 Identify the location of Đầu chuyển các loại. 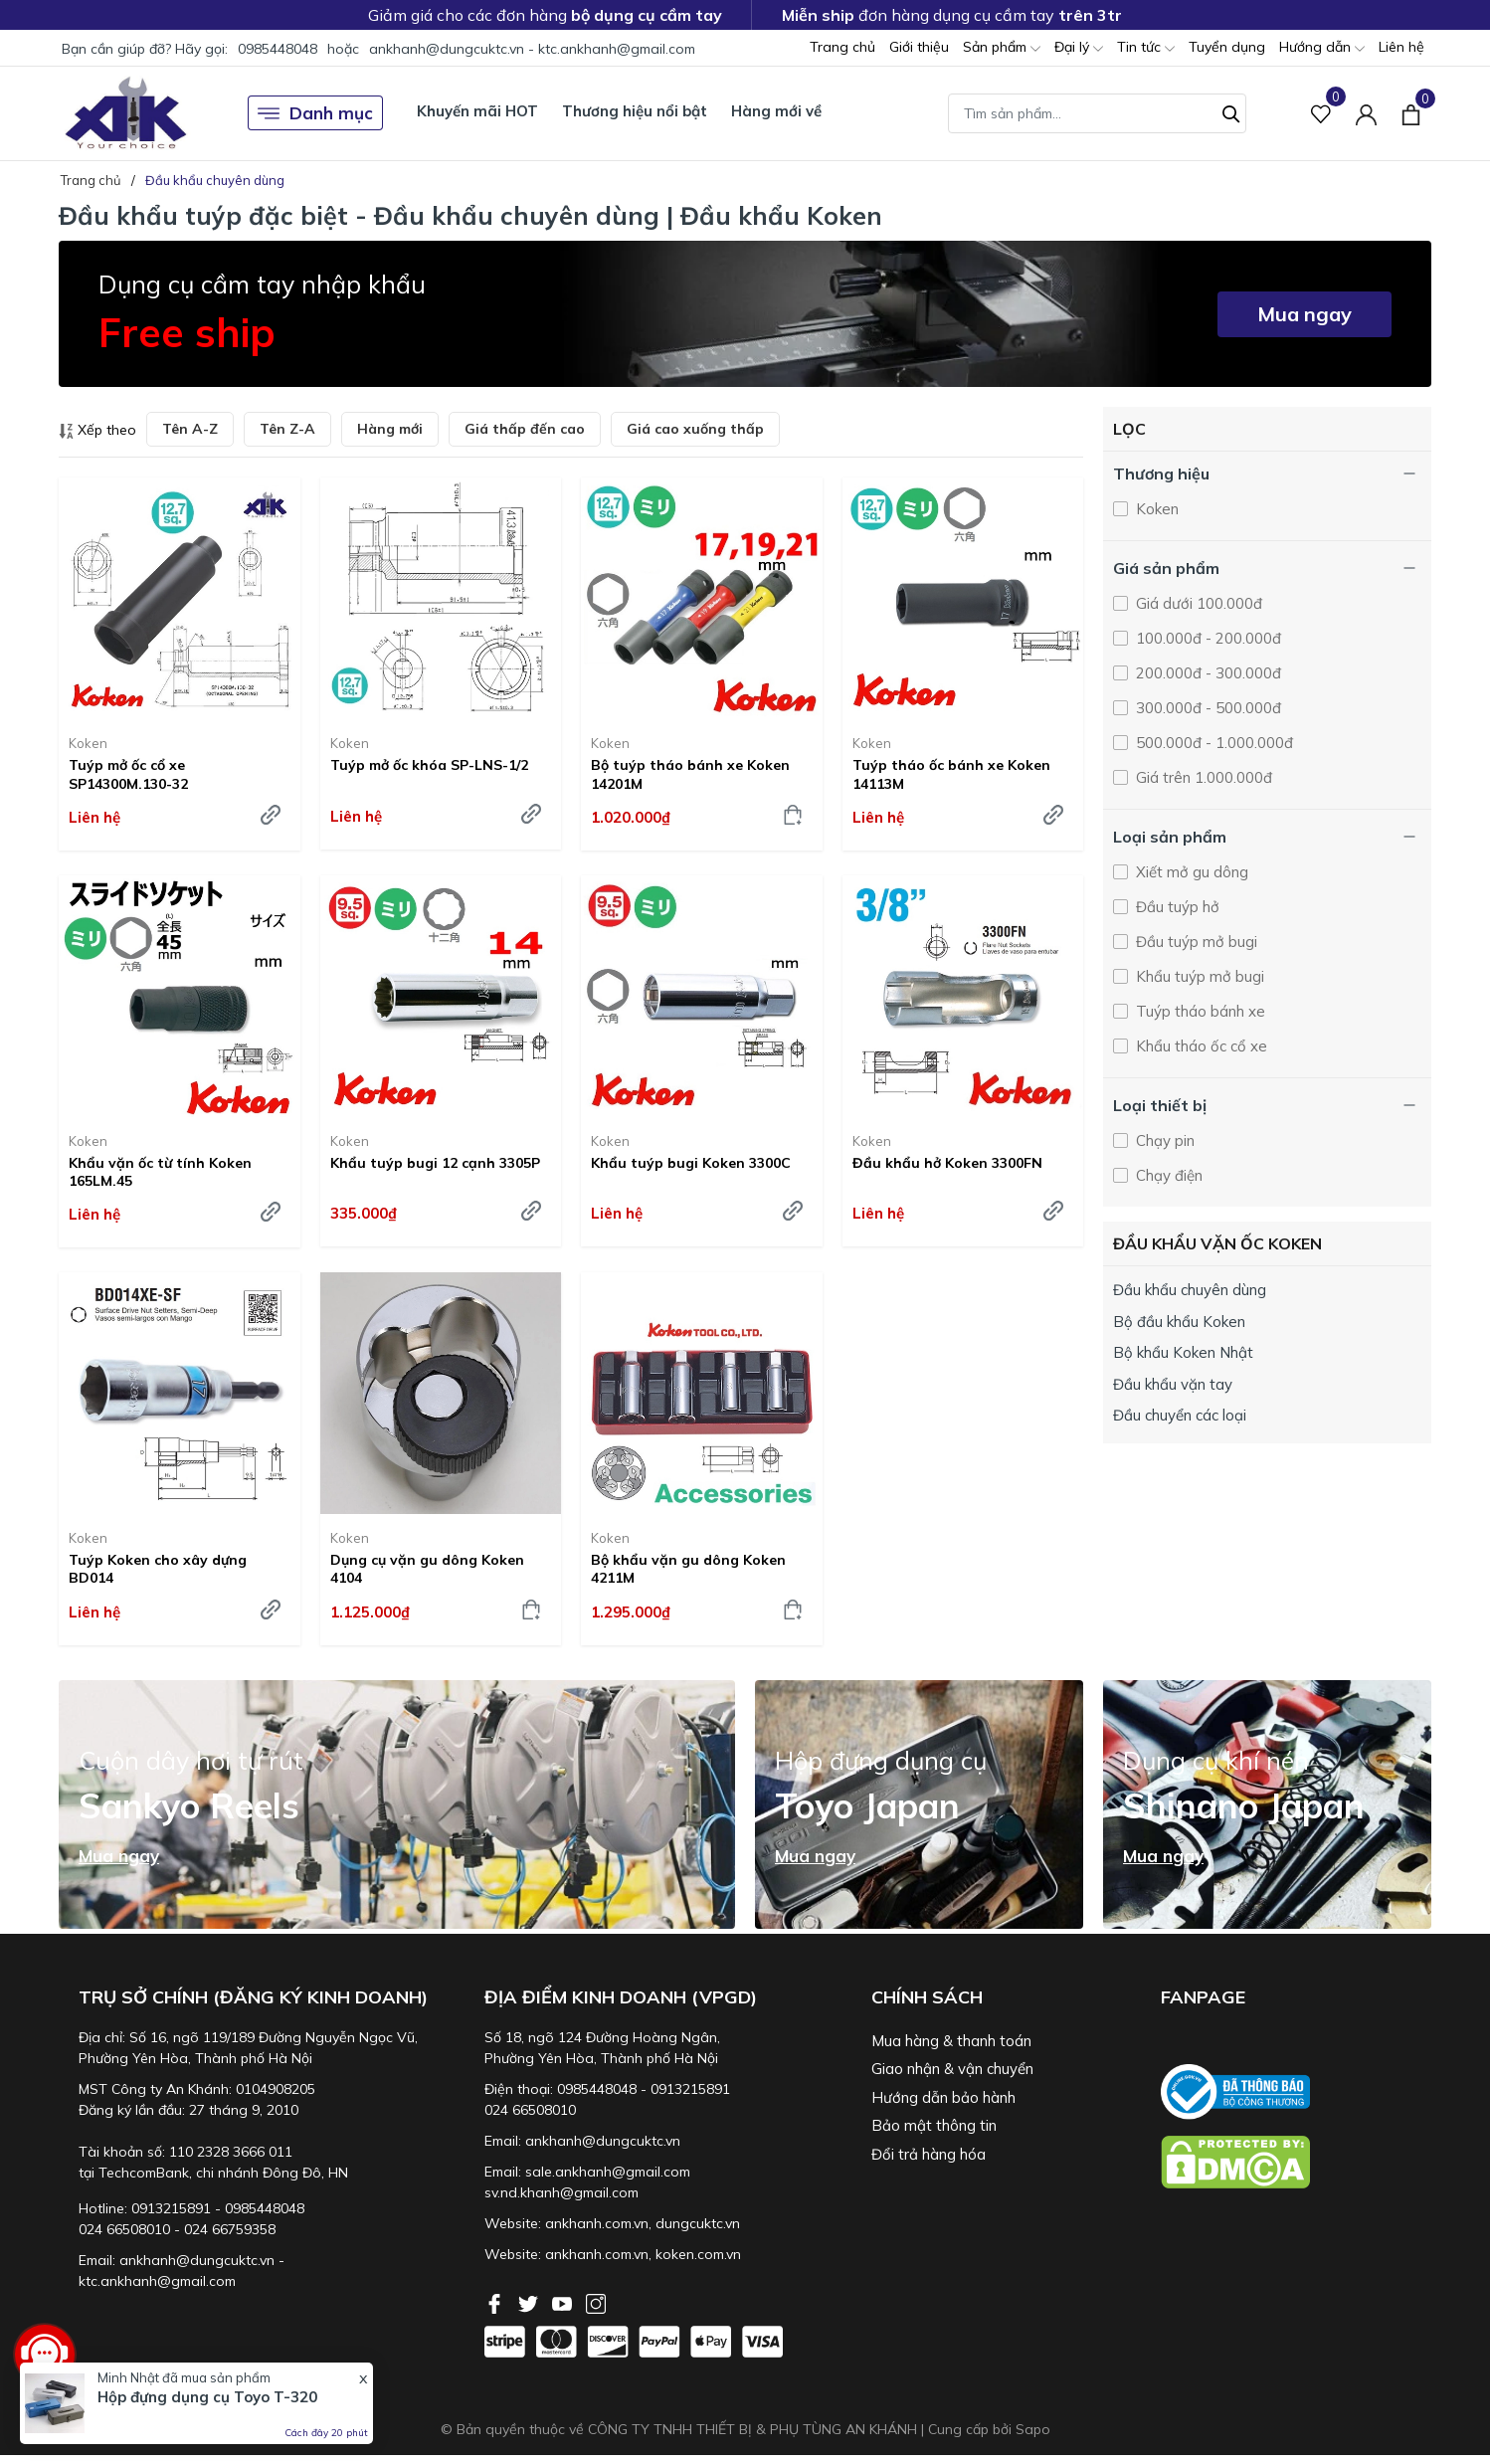
(1179, 1415).